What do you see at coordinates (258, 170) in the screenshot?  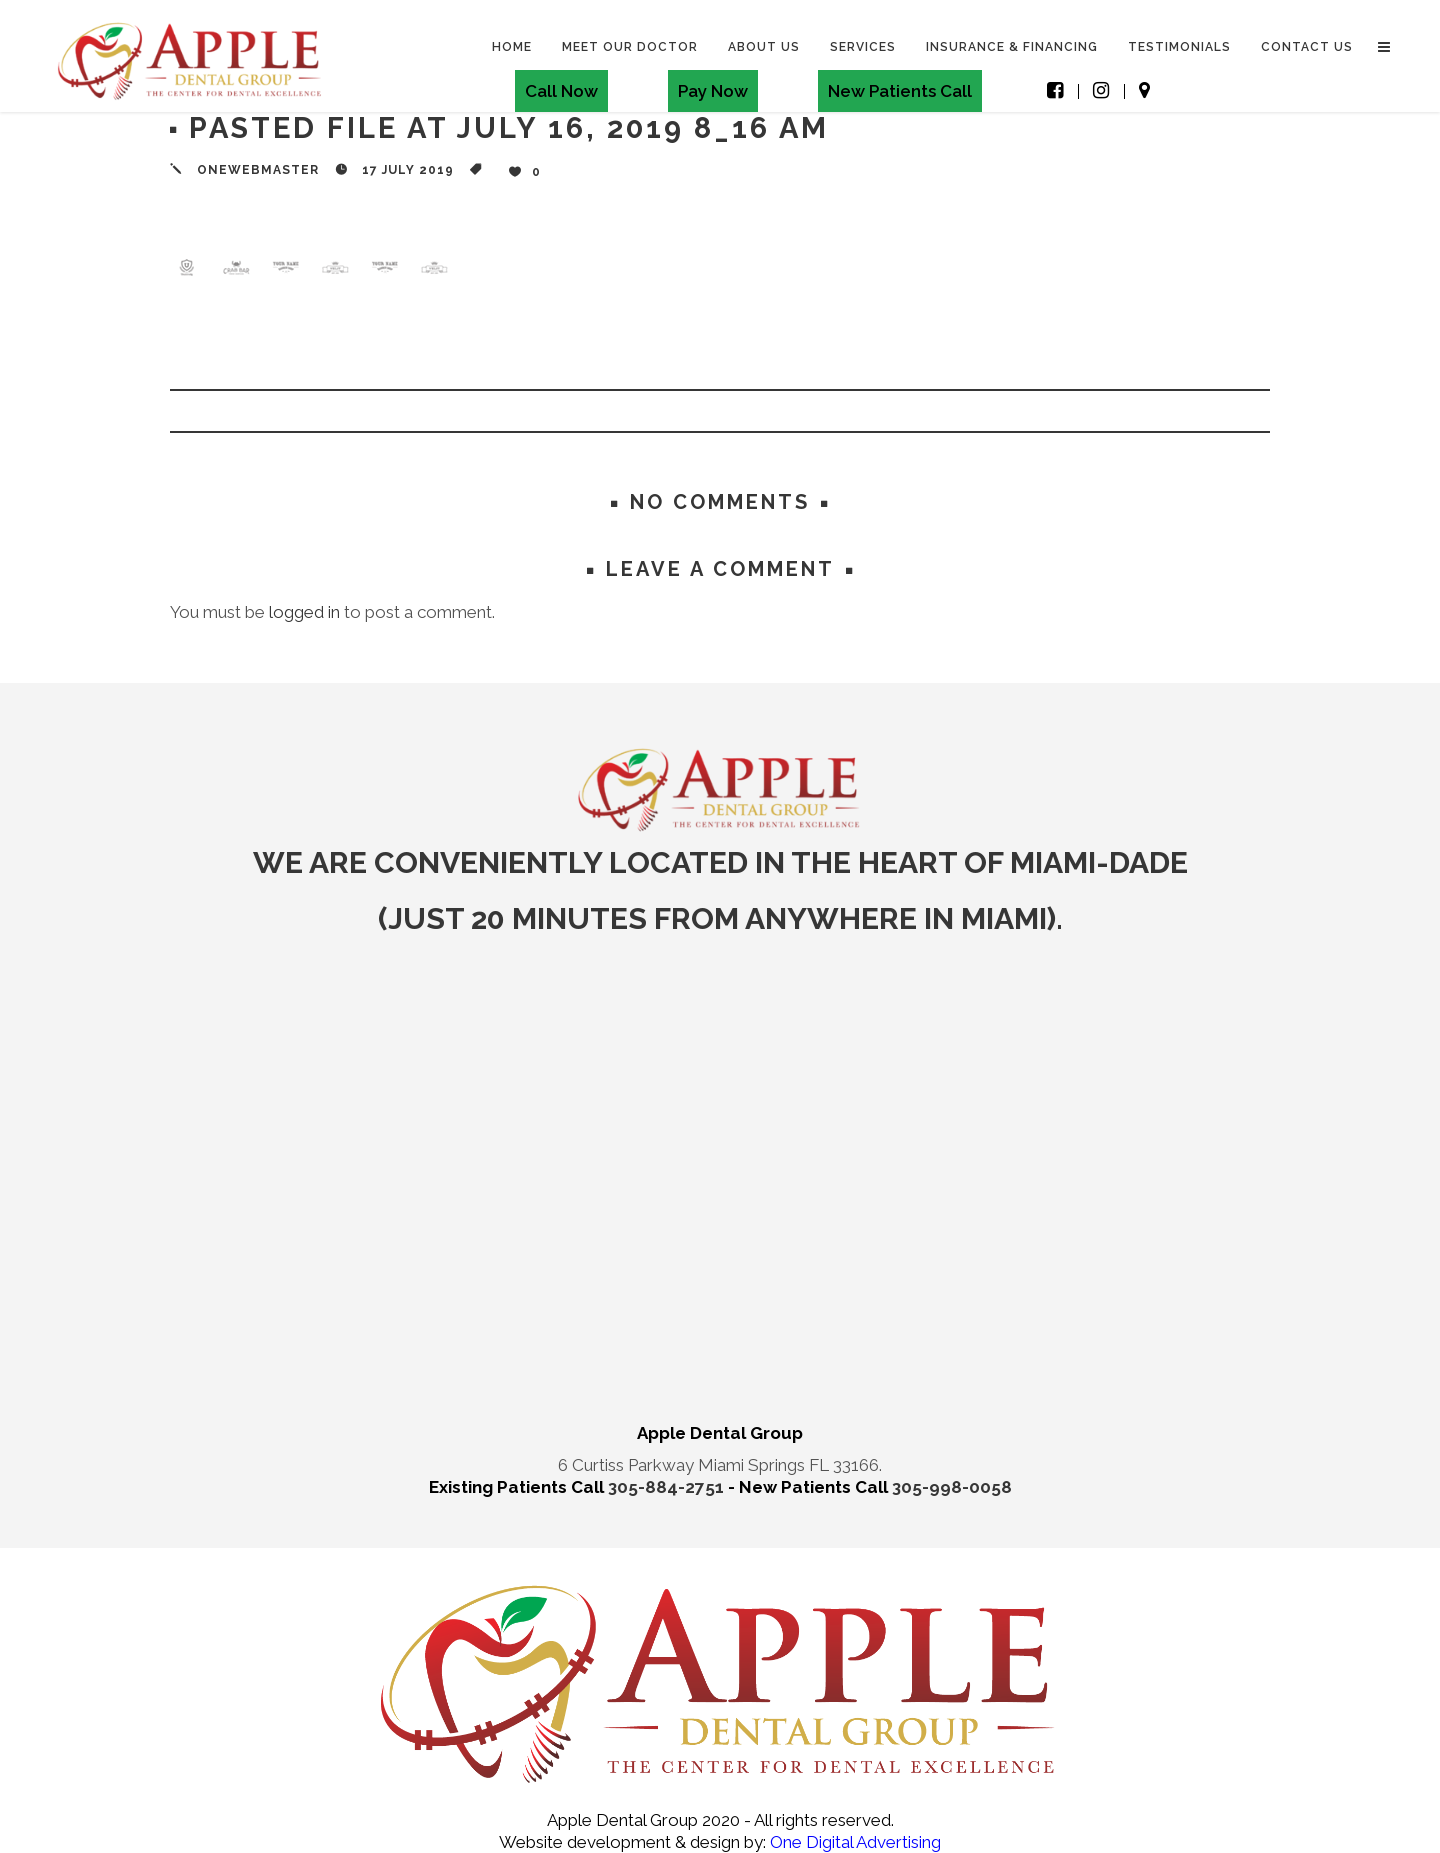 I see `onewebmaster` at bounding box center [258, 170].